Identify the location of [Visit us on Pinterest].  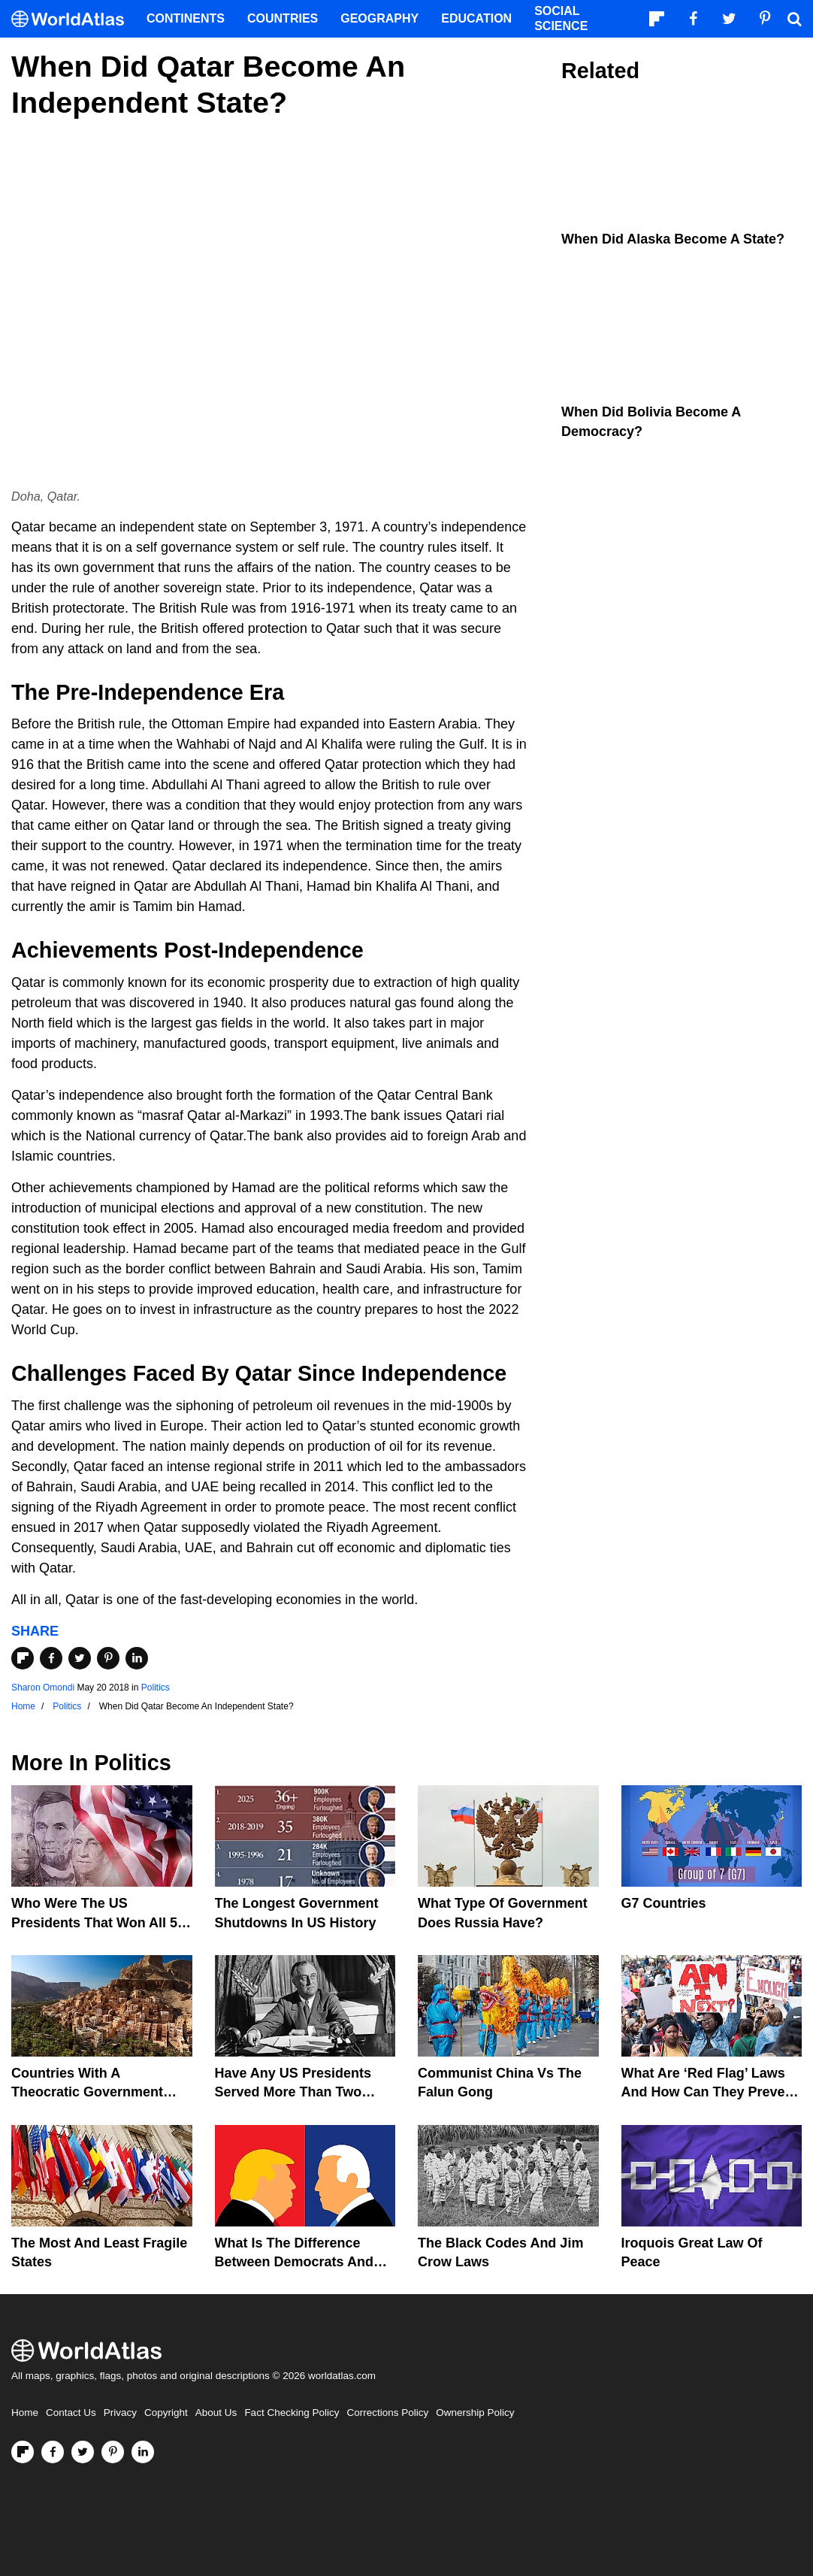
(112, 2452).